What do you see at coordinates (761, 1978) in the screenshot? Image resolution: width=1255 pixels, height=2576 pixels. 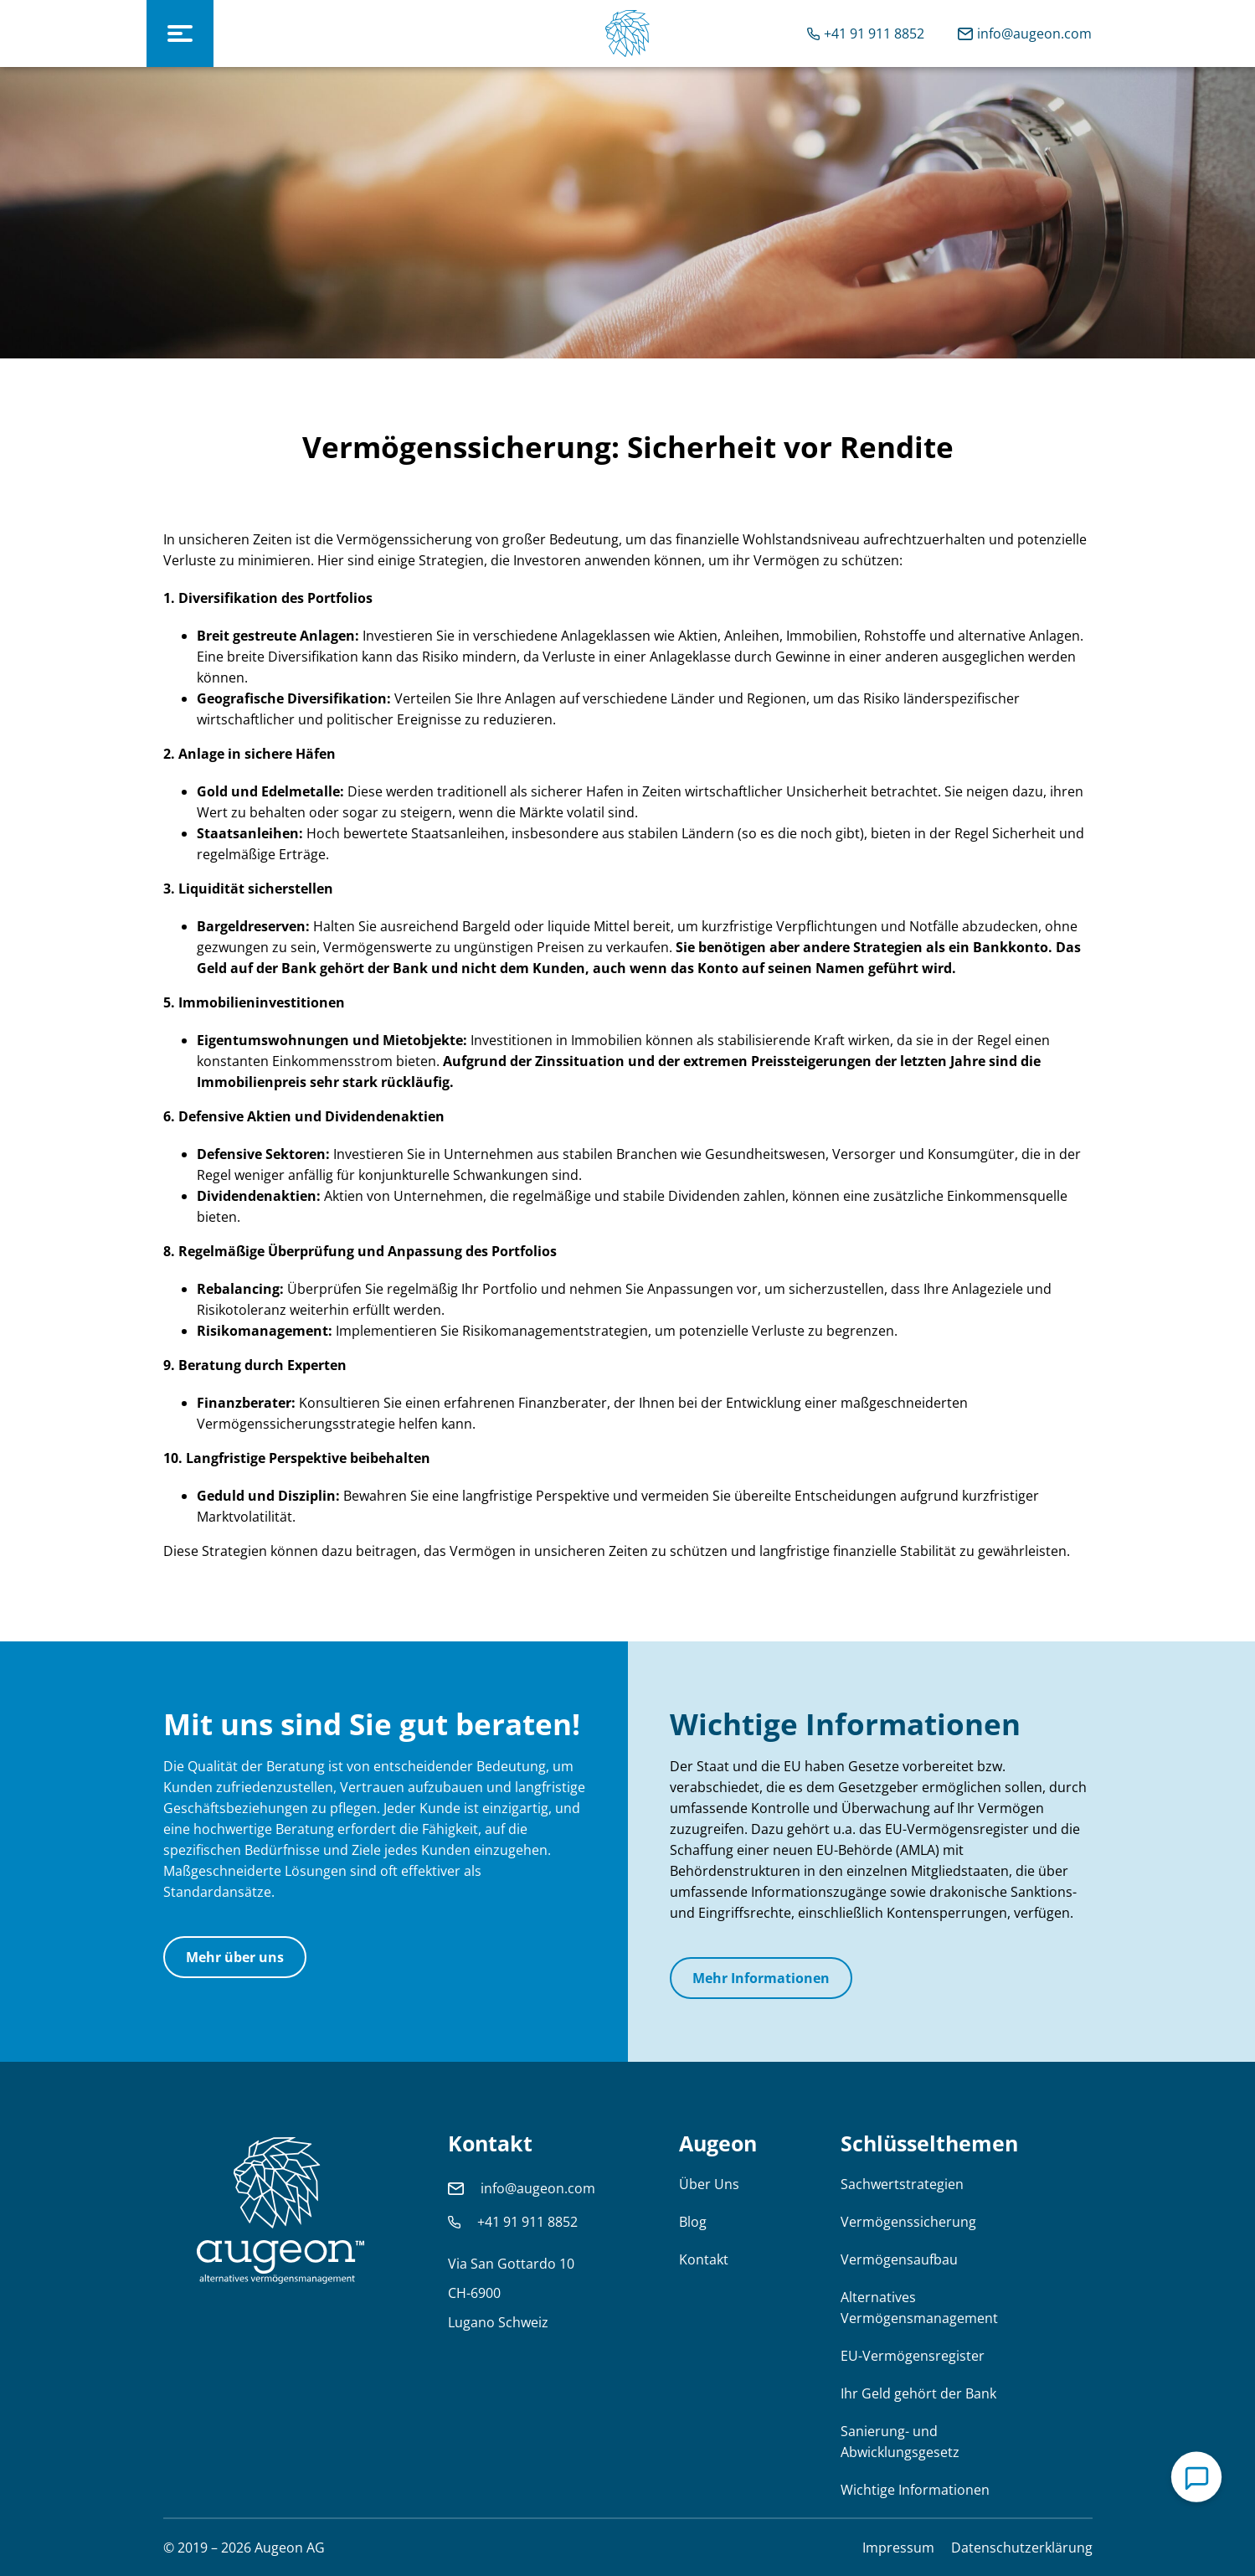 I see `Mehr Informationen` at bounding box center [761, 1978].